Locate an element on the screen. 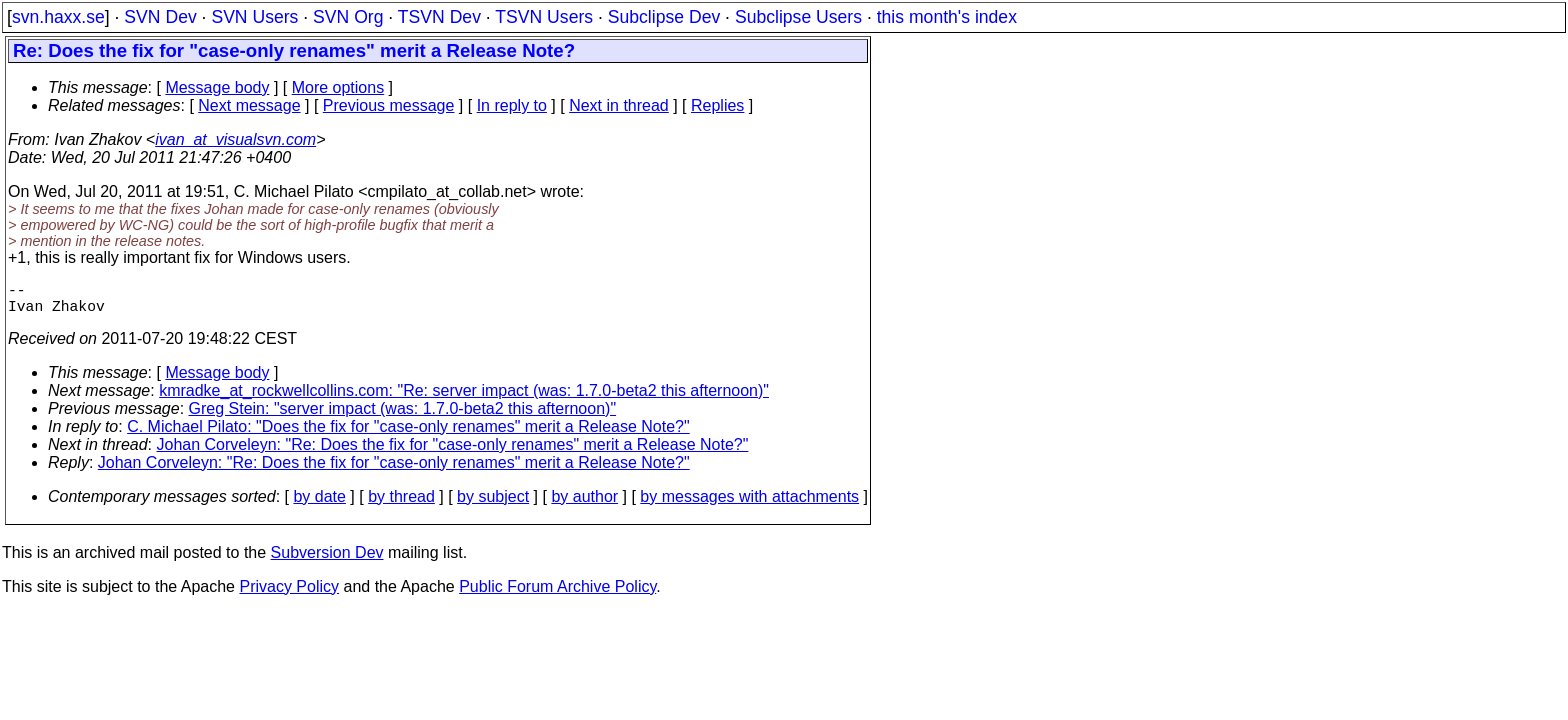 The width and height of the screenshot is (1568, 720). by author is located at coordinates (584, 504).